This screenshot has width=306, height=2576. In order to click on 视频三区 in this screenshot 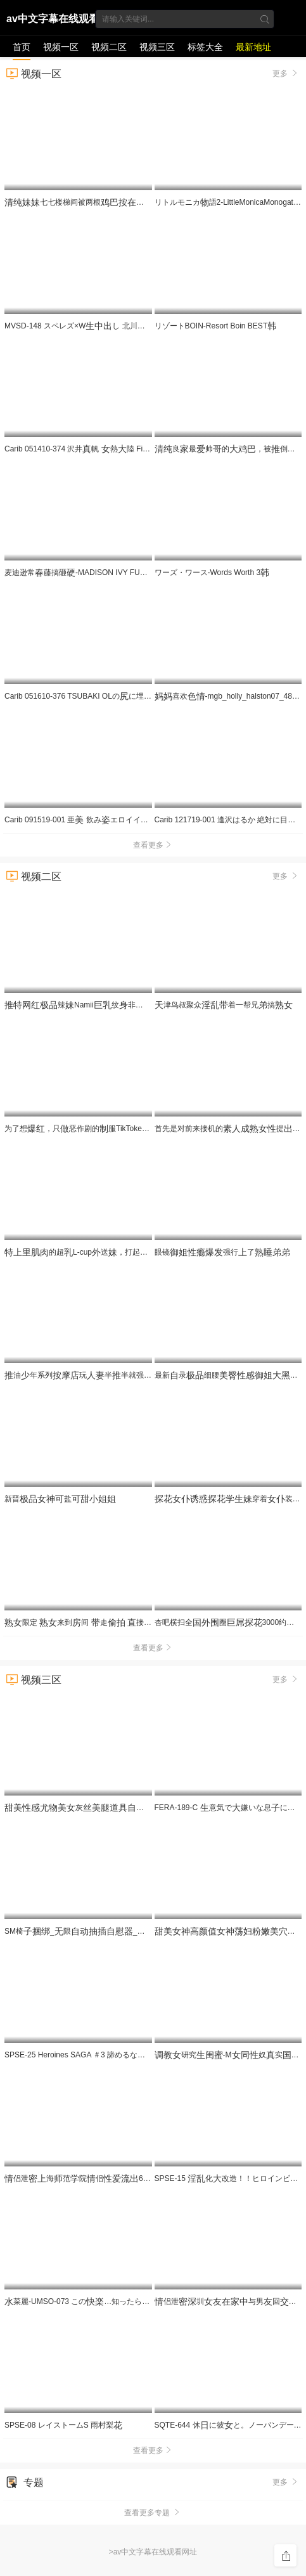, I will do `click(157, 47)`.